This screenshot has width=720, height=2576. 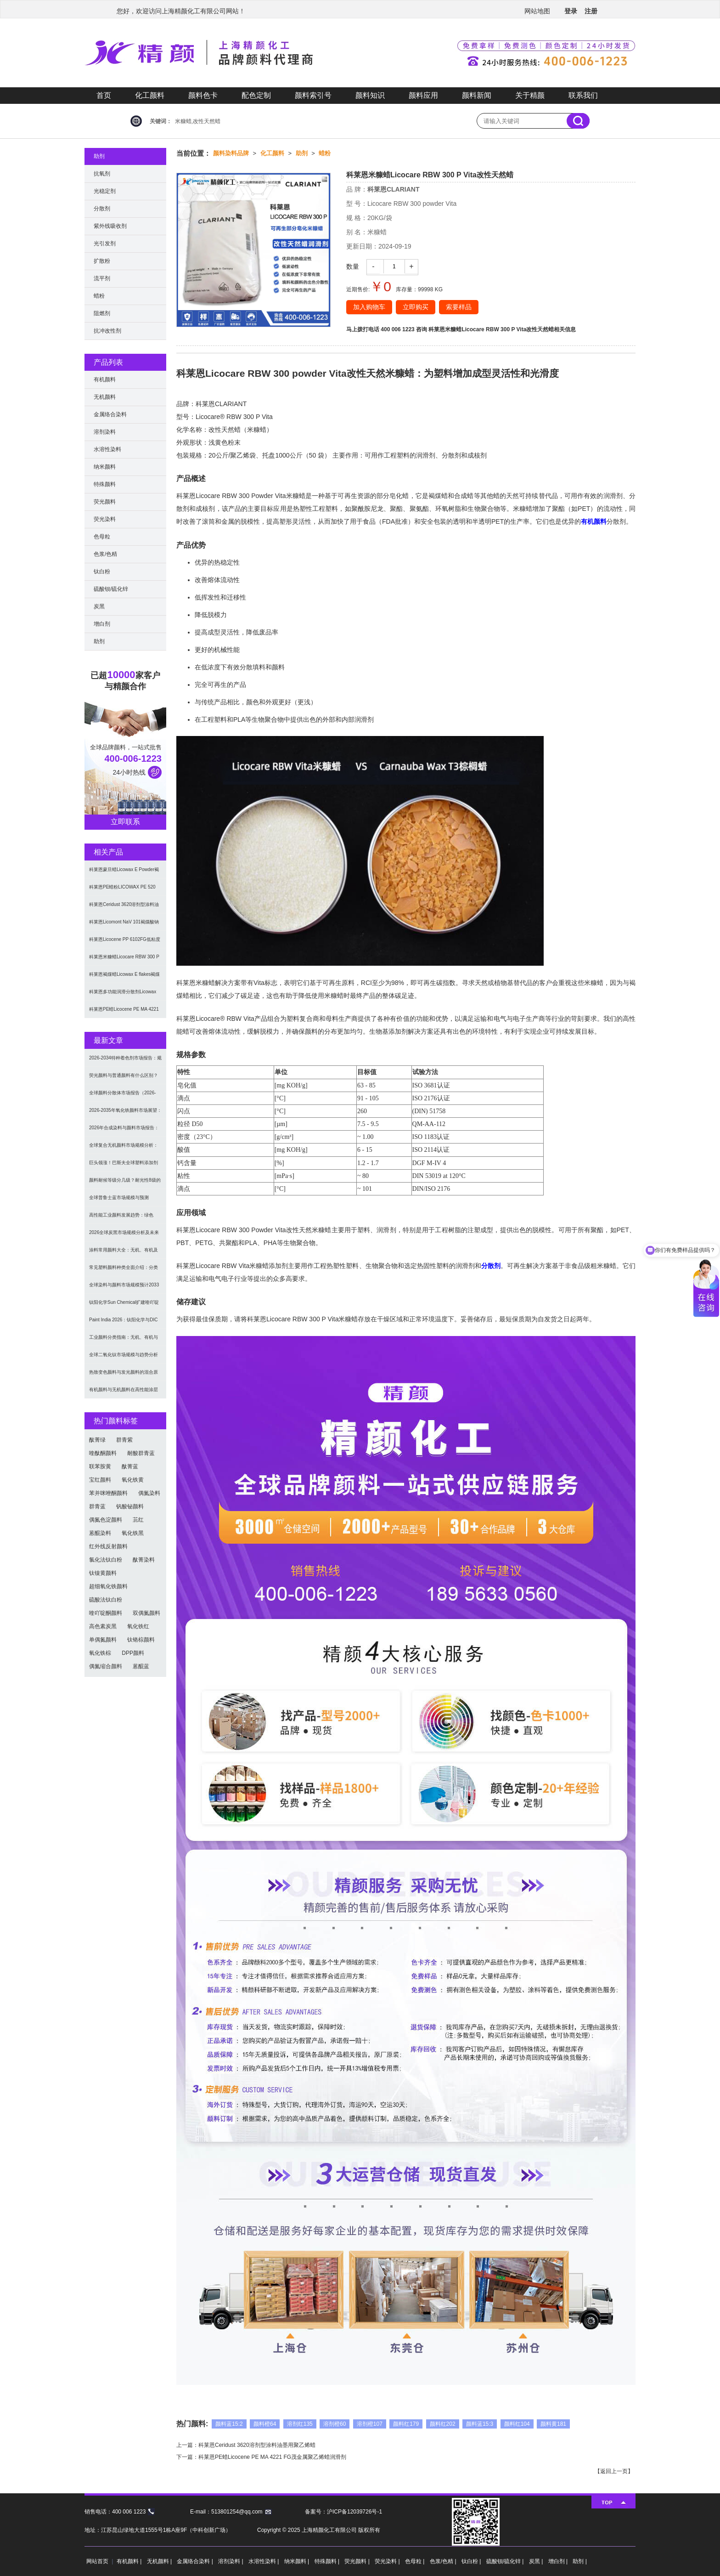 What do you see at coordinates (105, 432) in the screenshot?
I see `溶剂染料` at bounding box center [105, 432].